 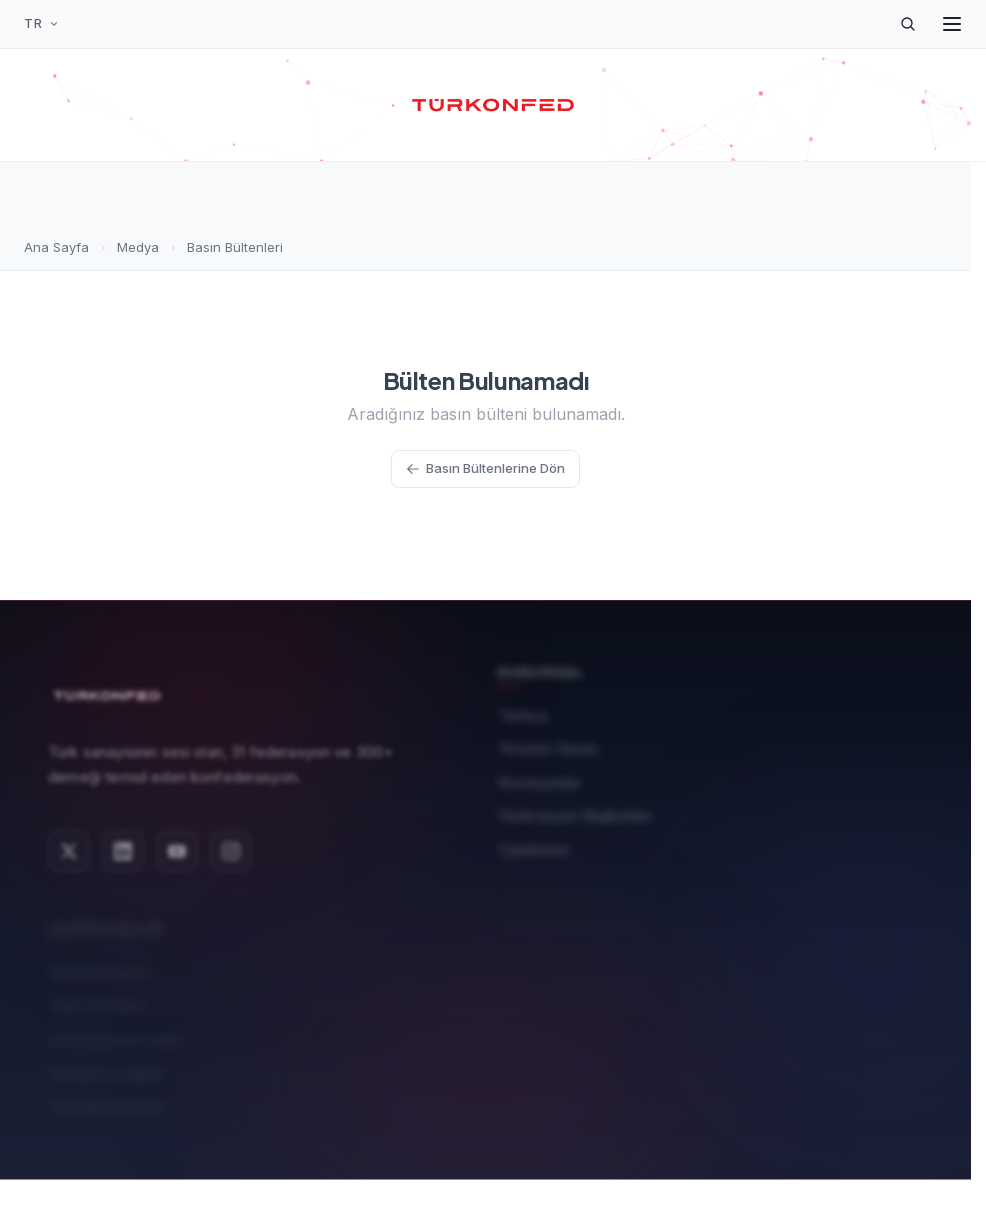 I want to click on Üyelerimiz, so click(x=534, y=842).